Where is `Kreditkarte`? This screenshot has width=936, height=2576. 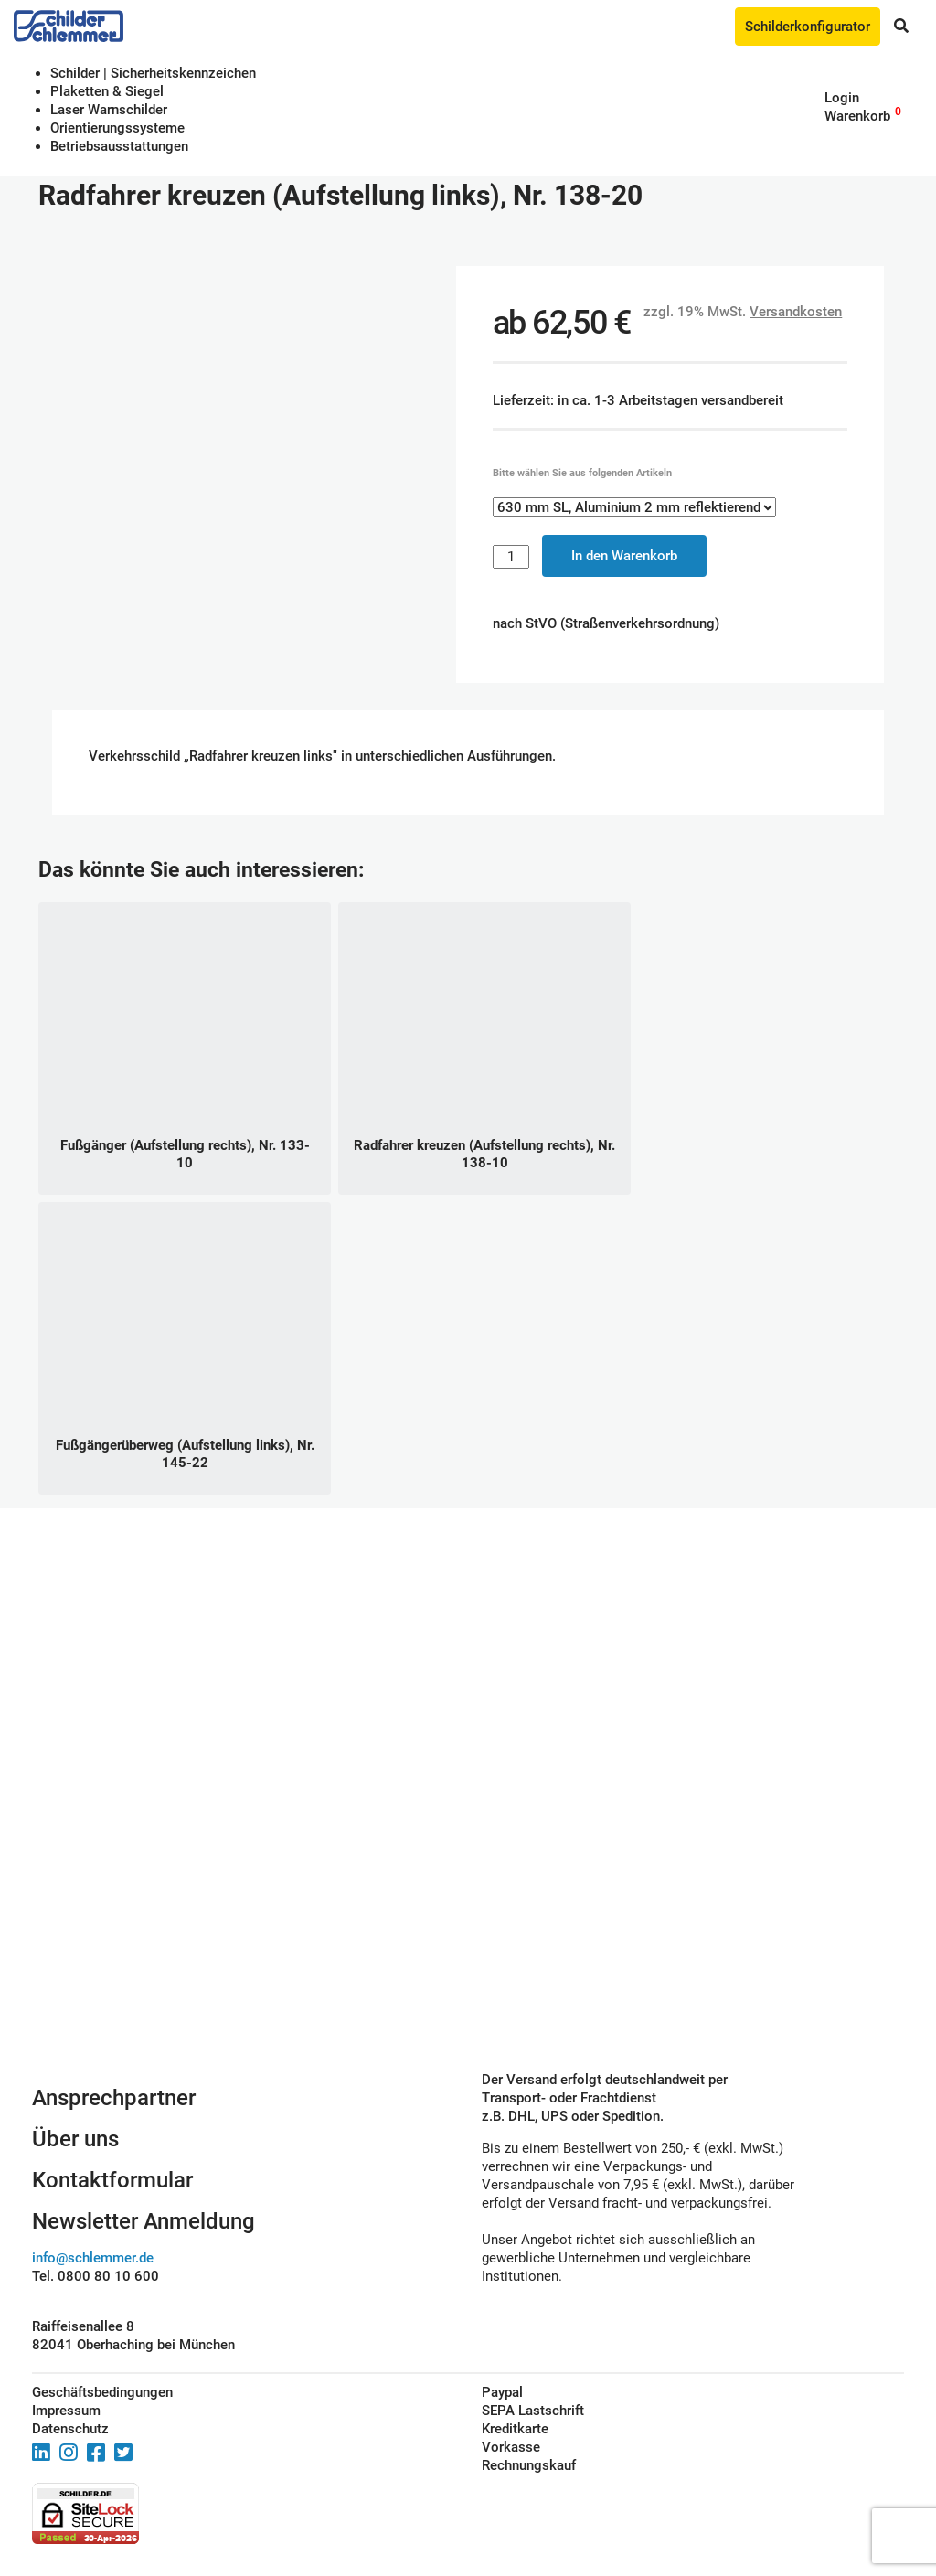
Kreditkarte is located at coordinates (515, 2429).